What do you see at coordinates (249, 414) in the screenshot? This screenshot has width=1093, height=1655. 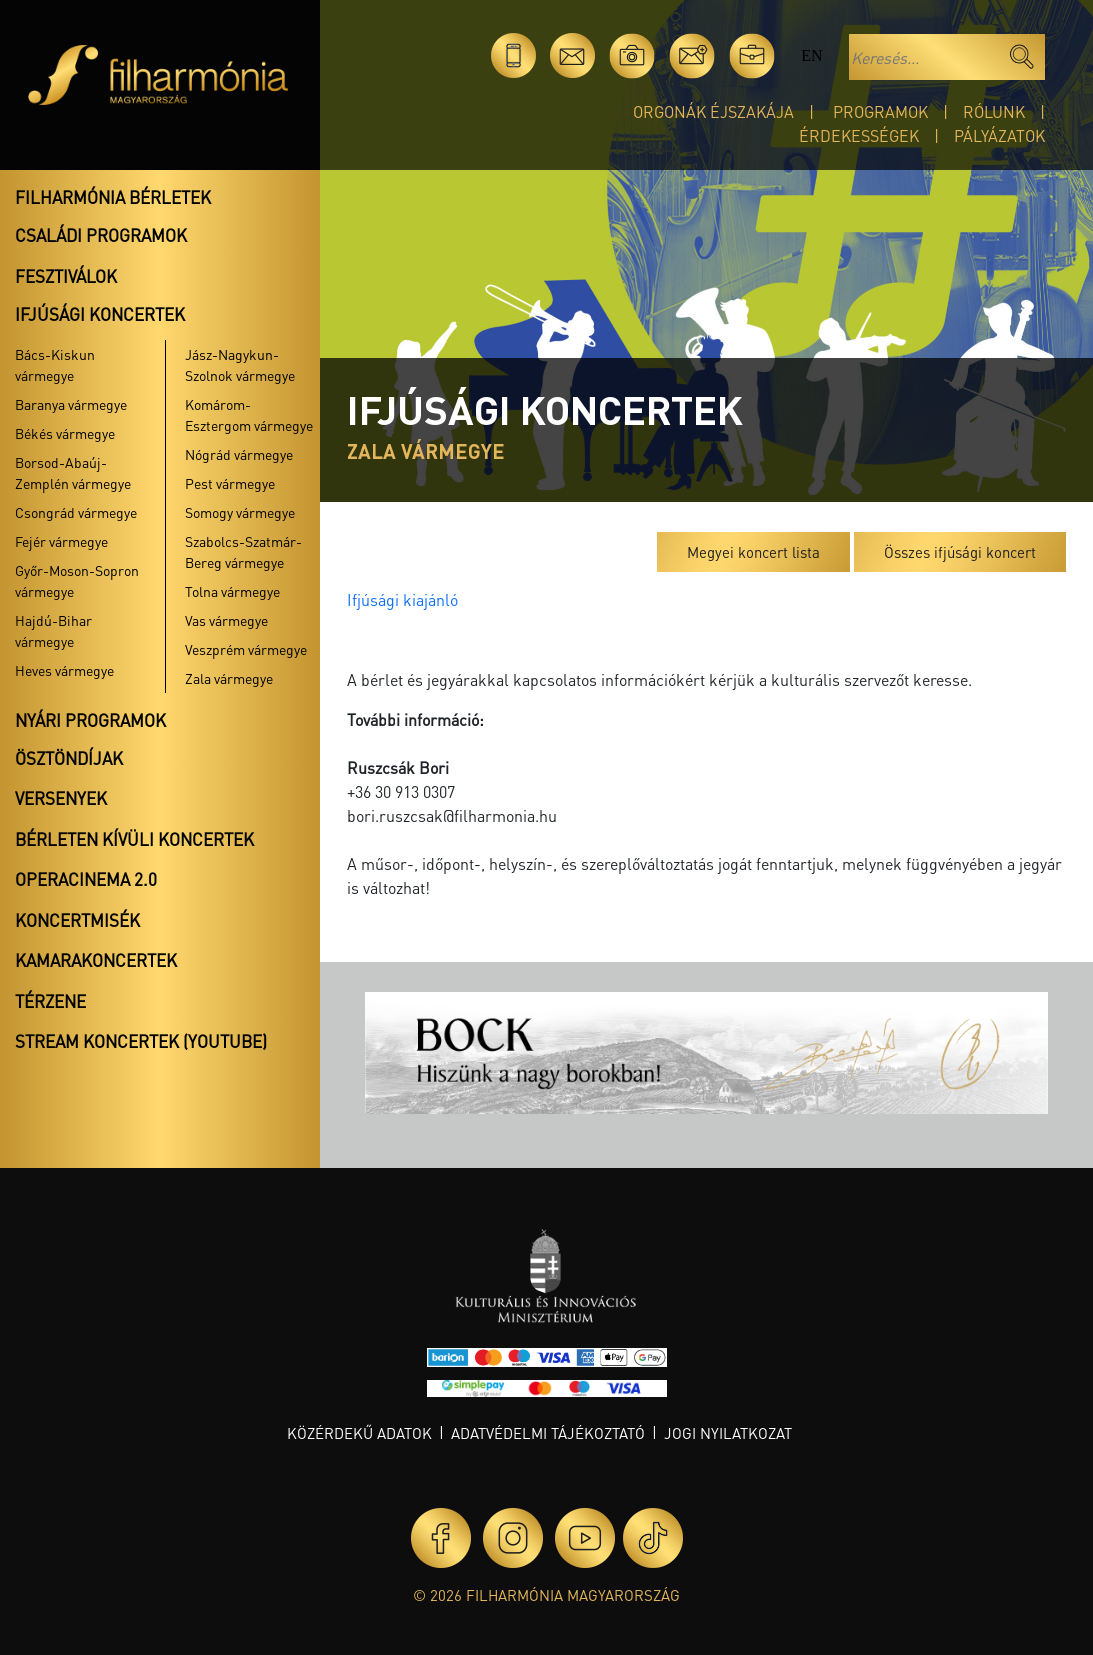 I see `Komárom-Esztergom vármegye` at bounding box center [249, 414].